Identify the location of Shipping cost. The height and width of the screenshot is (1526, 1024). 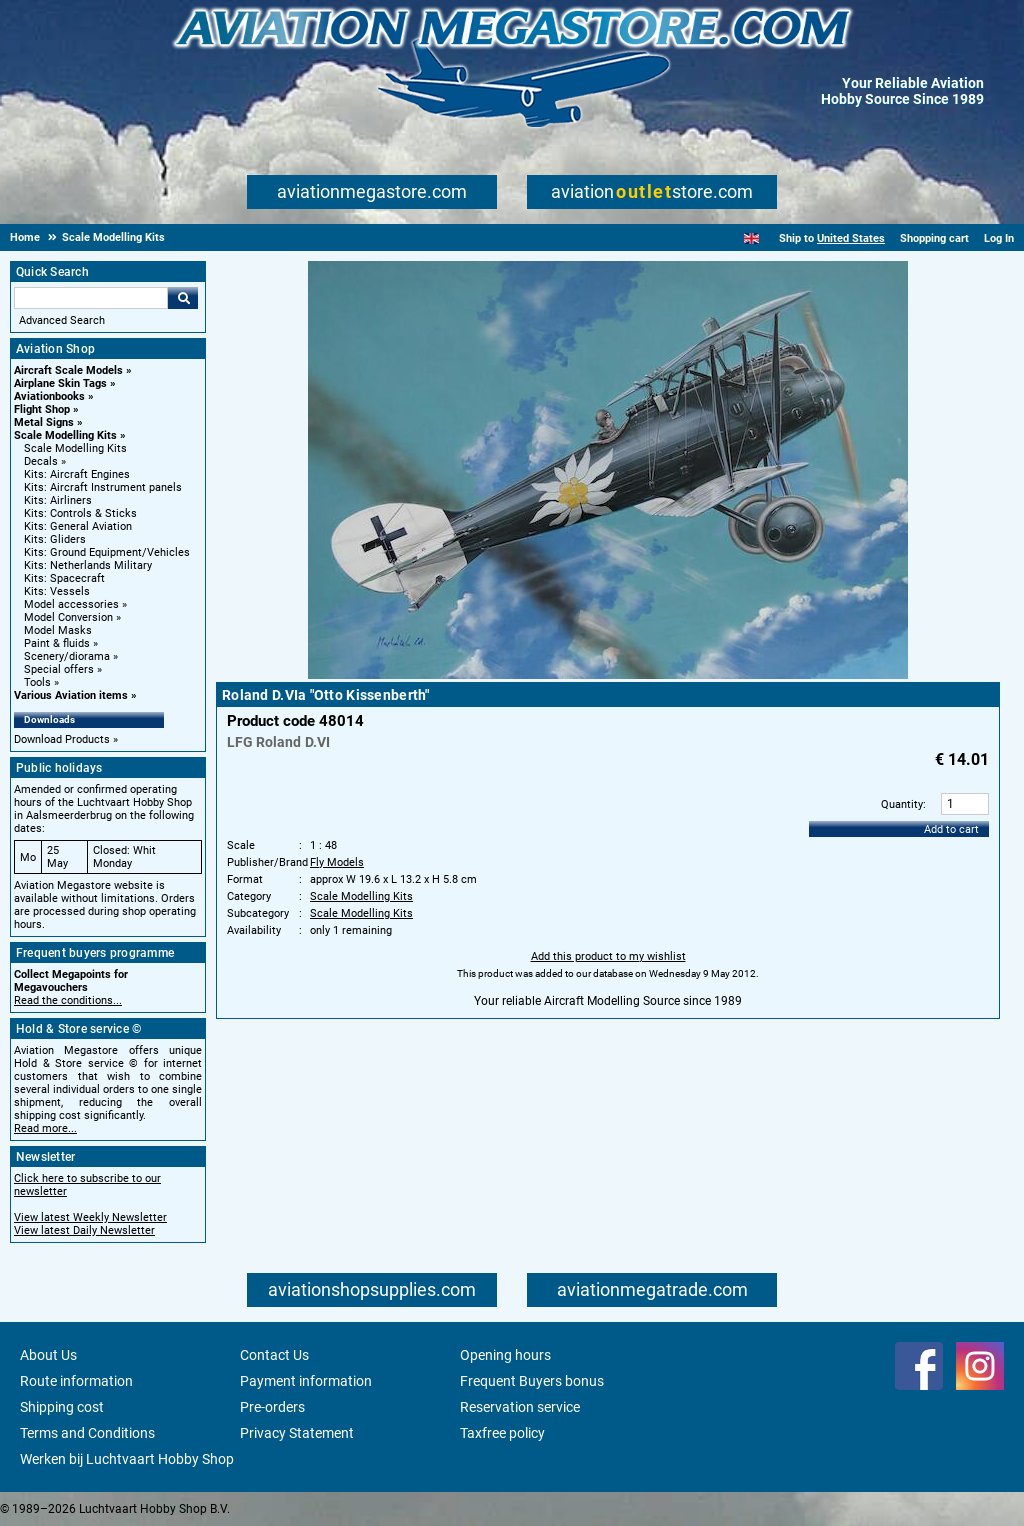
(62, 1407).